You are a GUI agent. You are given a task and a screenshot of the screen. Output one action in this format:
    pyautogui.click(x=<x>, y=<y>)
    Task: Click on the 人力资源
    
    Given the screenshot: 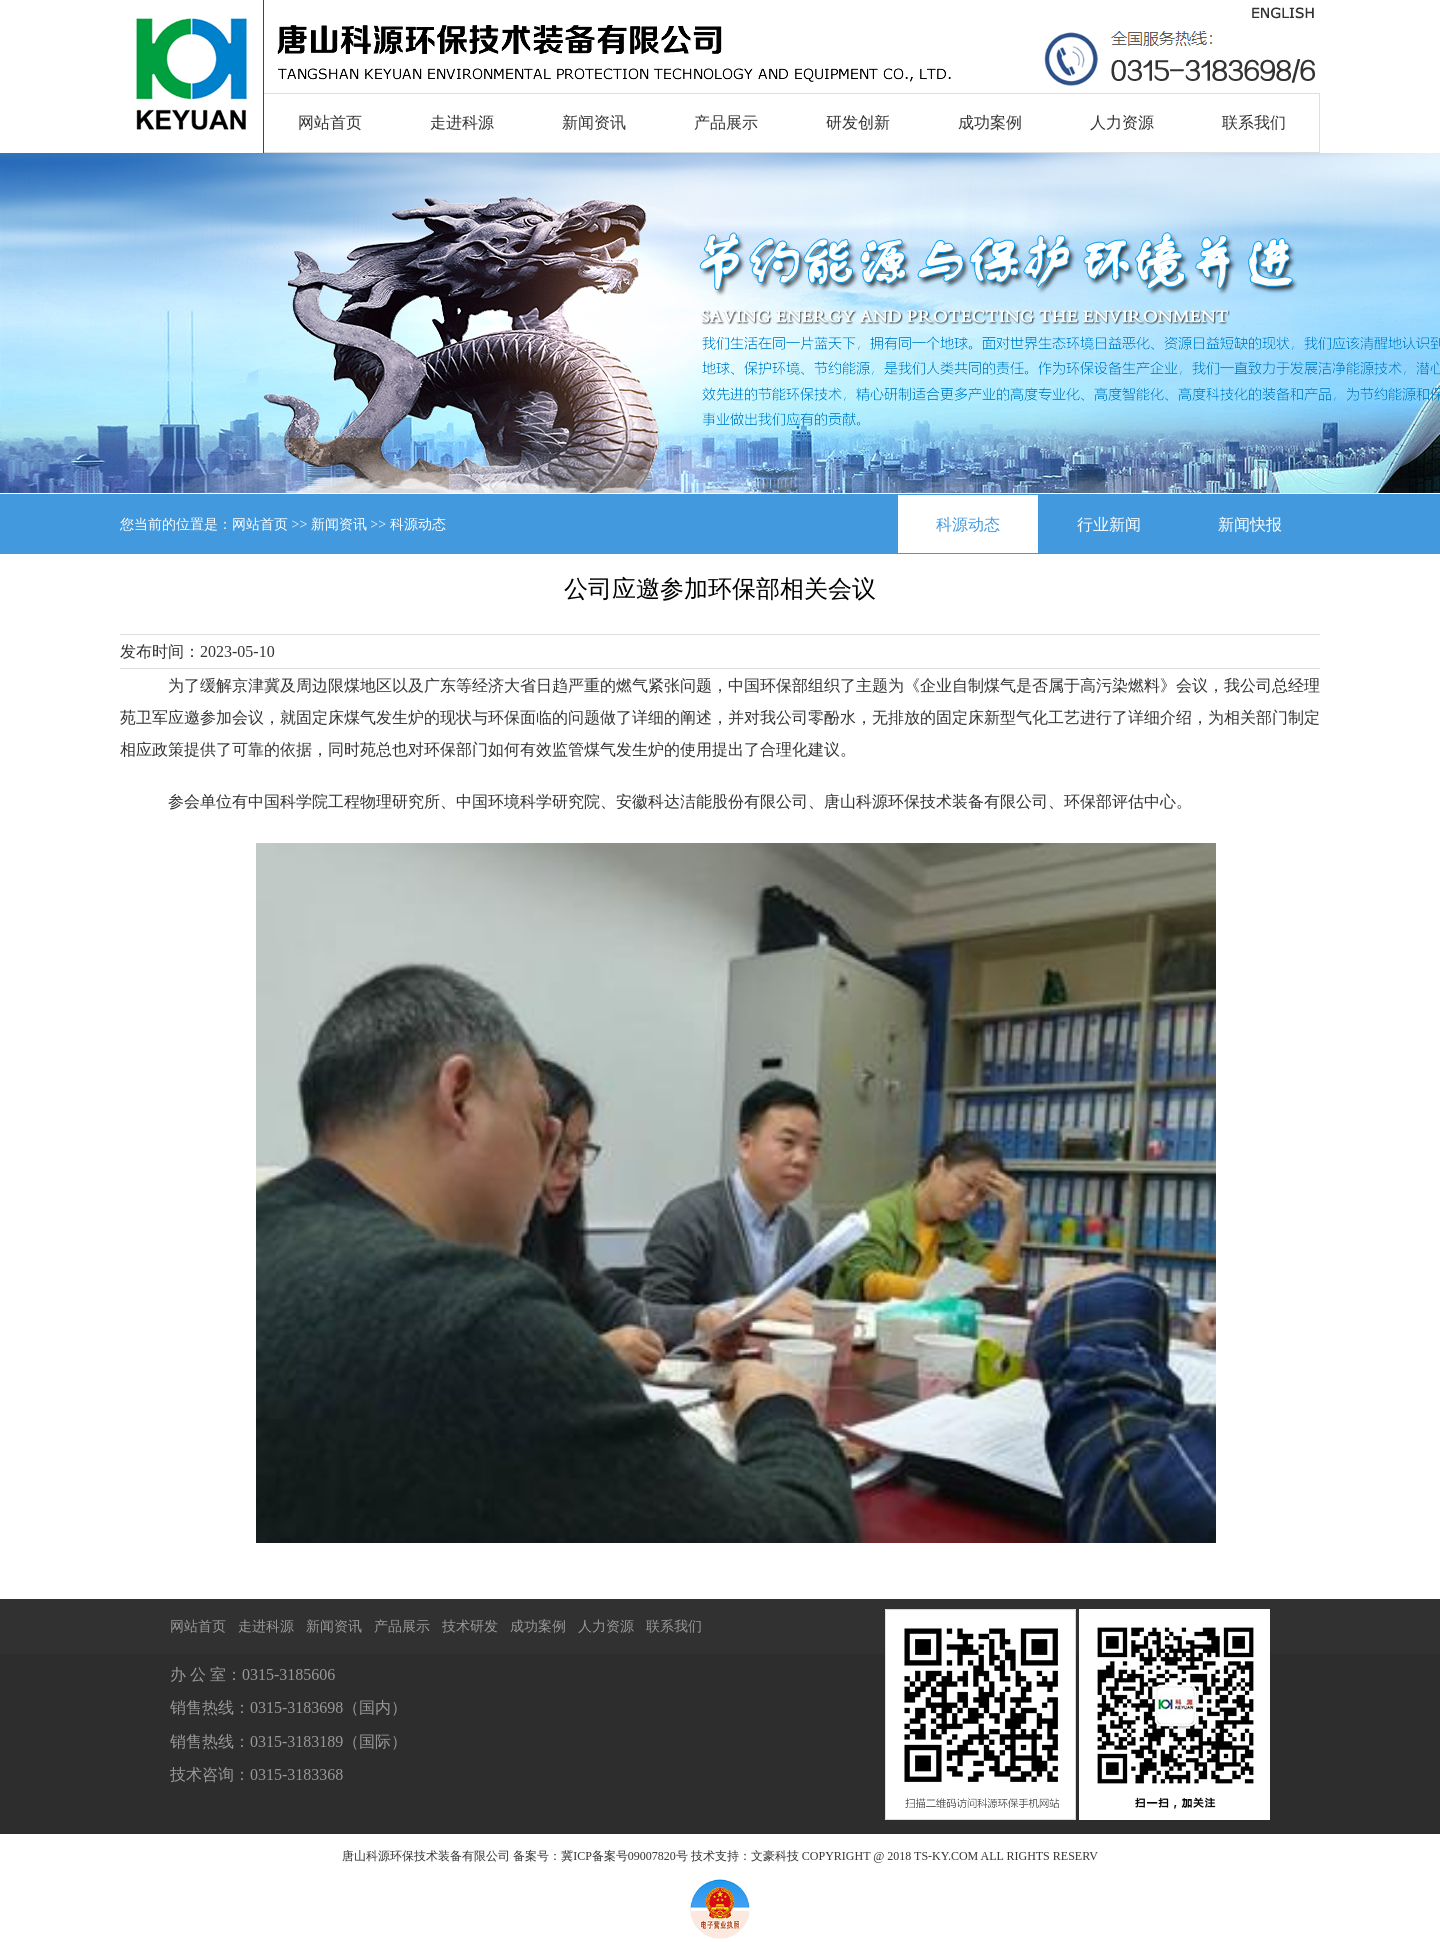 What is the action you would take?
    pyautogui.click(x=1122, y=122)
    